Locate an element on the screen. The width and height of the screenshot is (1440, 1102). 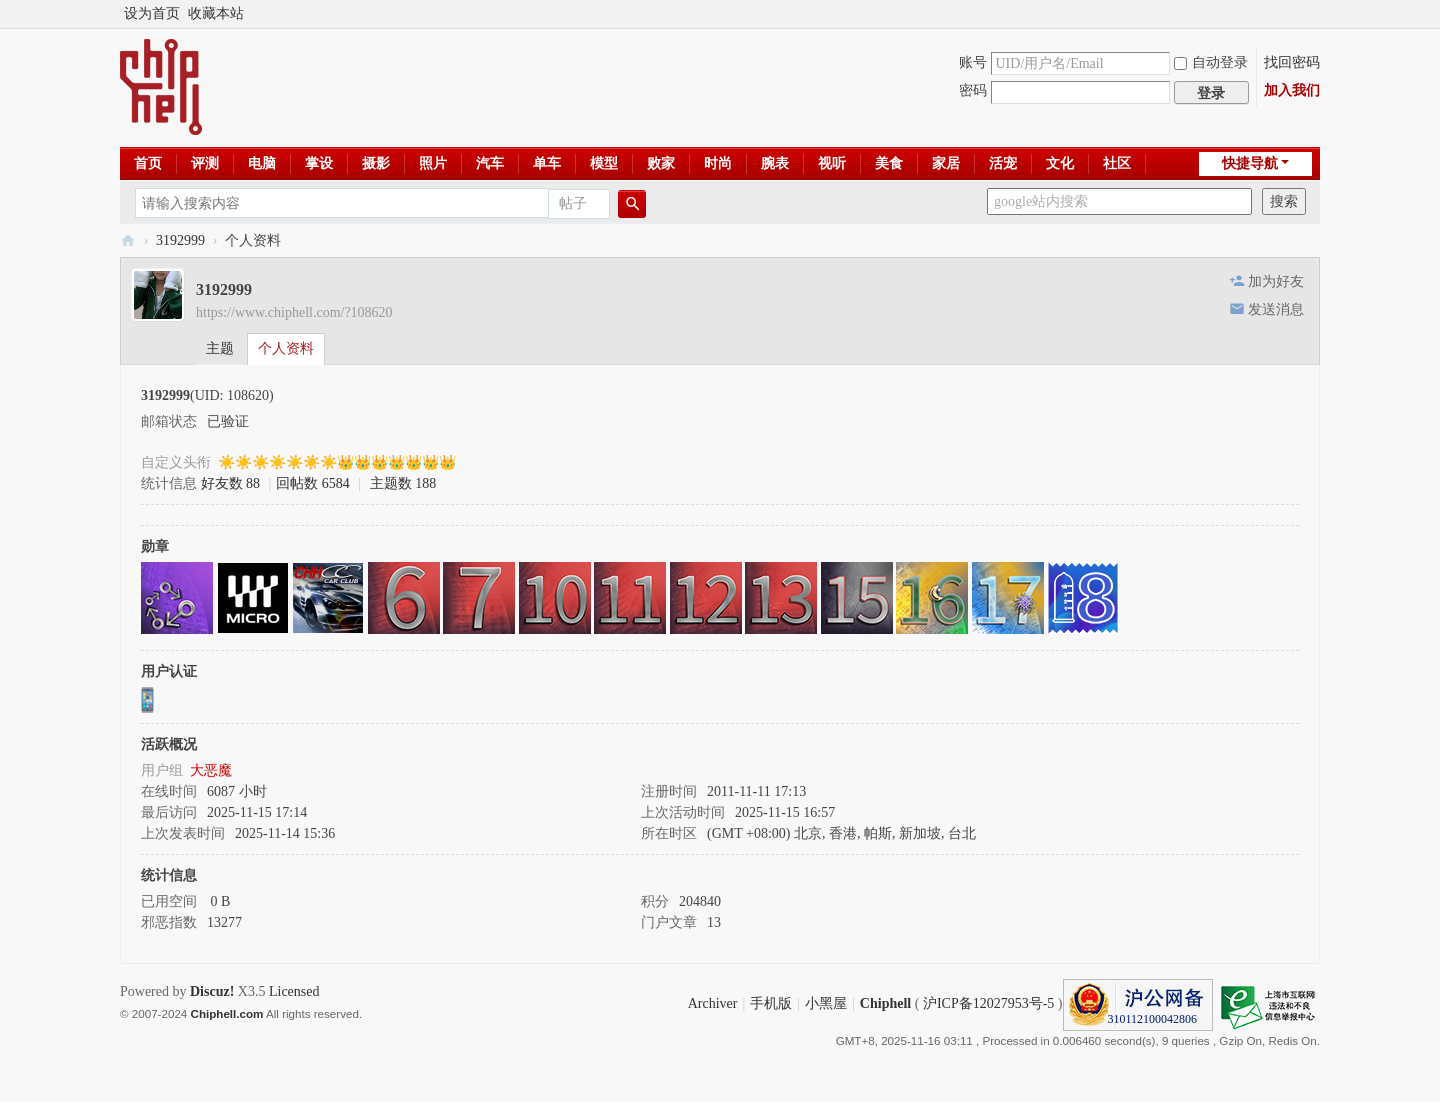
账号 is located at coordinates (973, 62).